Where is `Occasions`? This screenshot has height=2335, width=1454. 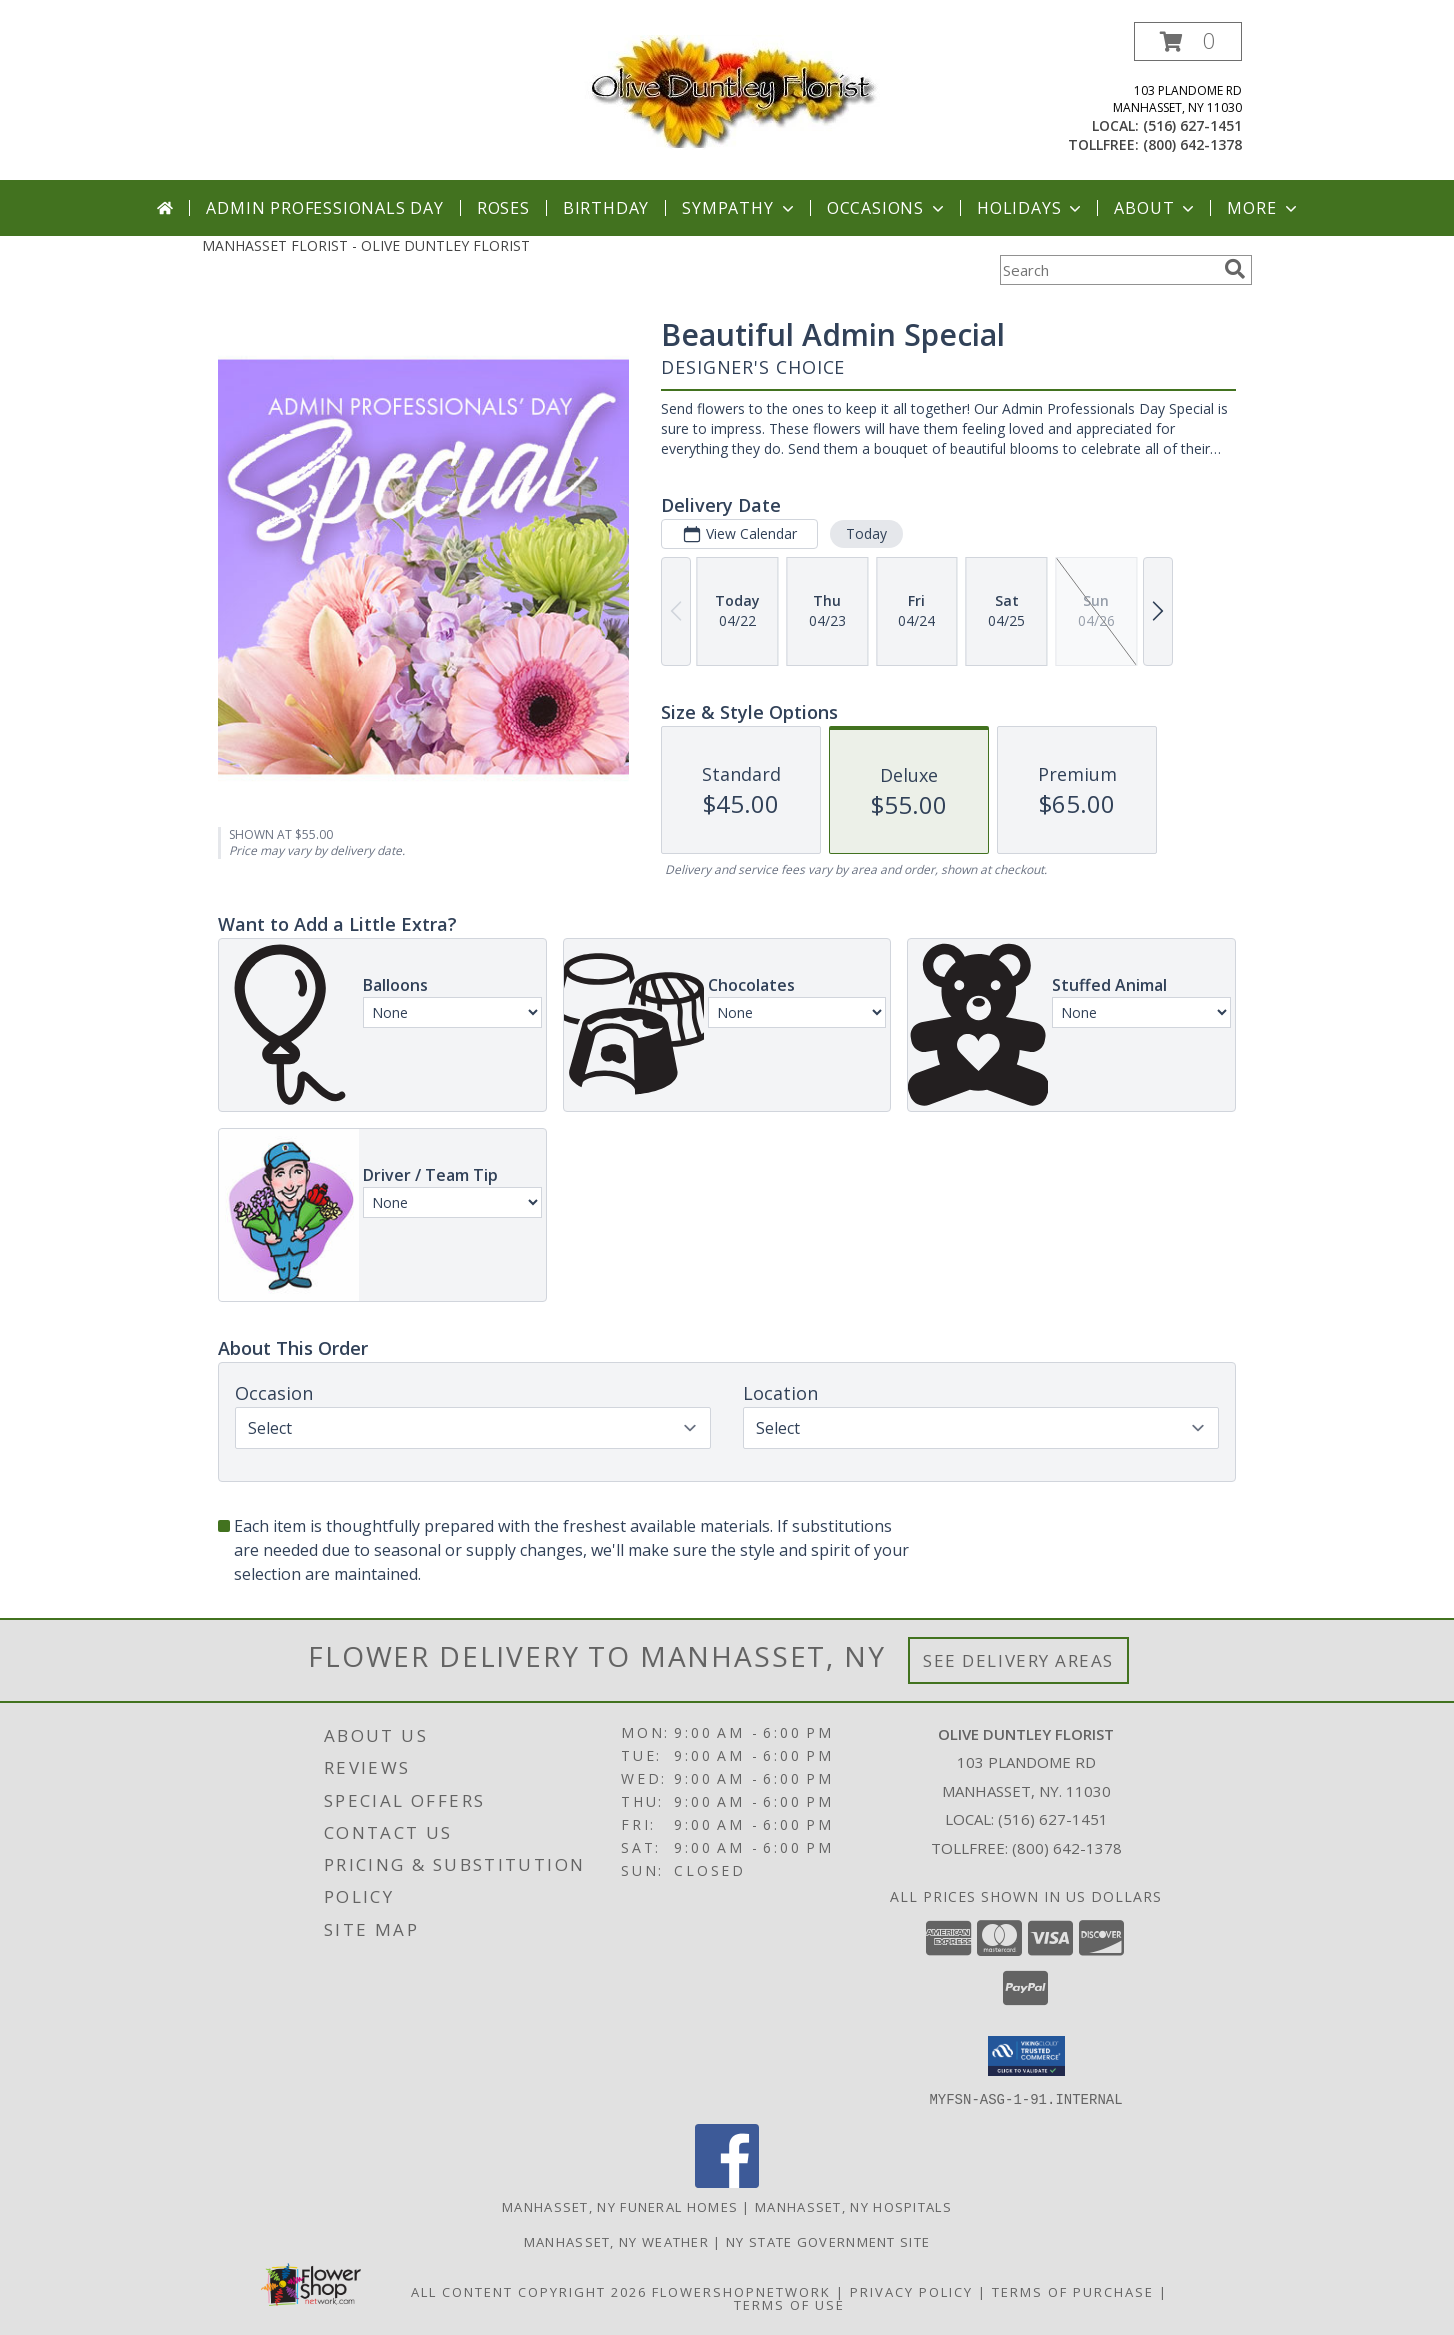
Occasions is located at coordinates (887, 208).